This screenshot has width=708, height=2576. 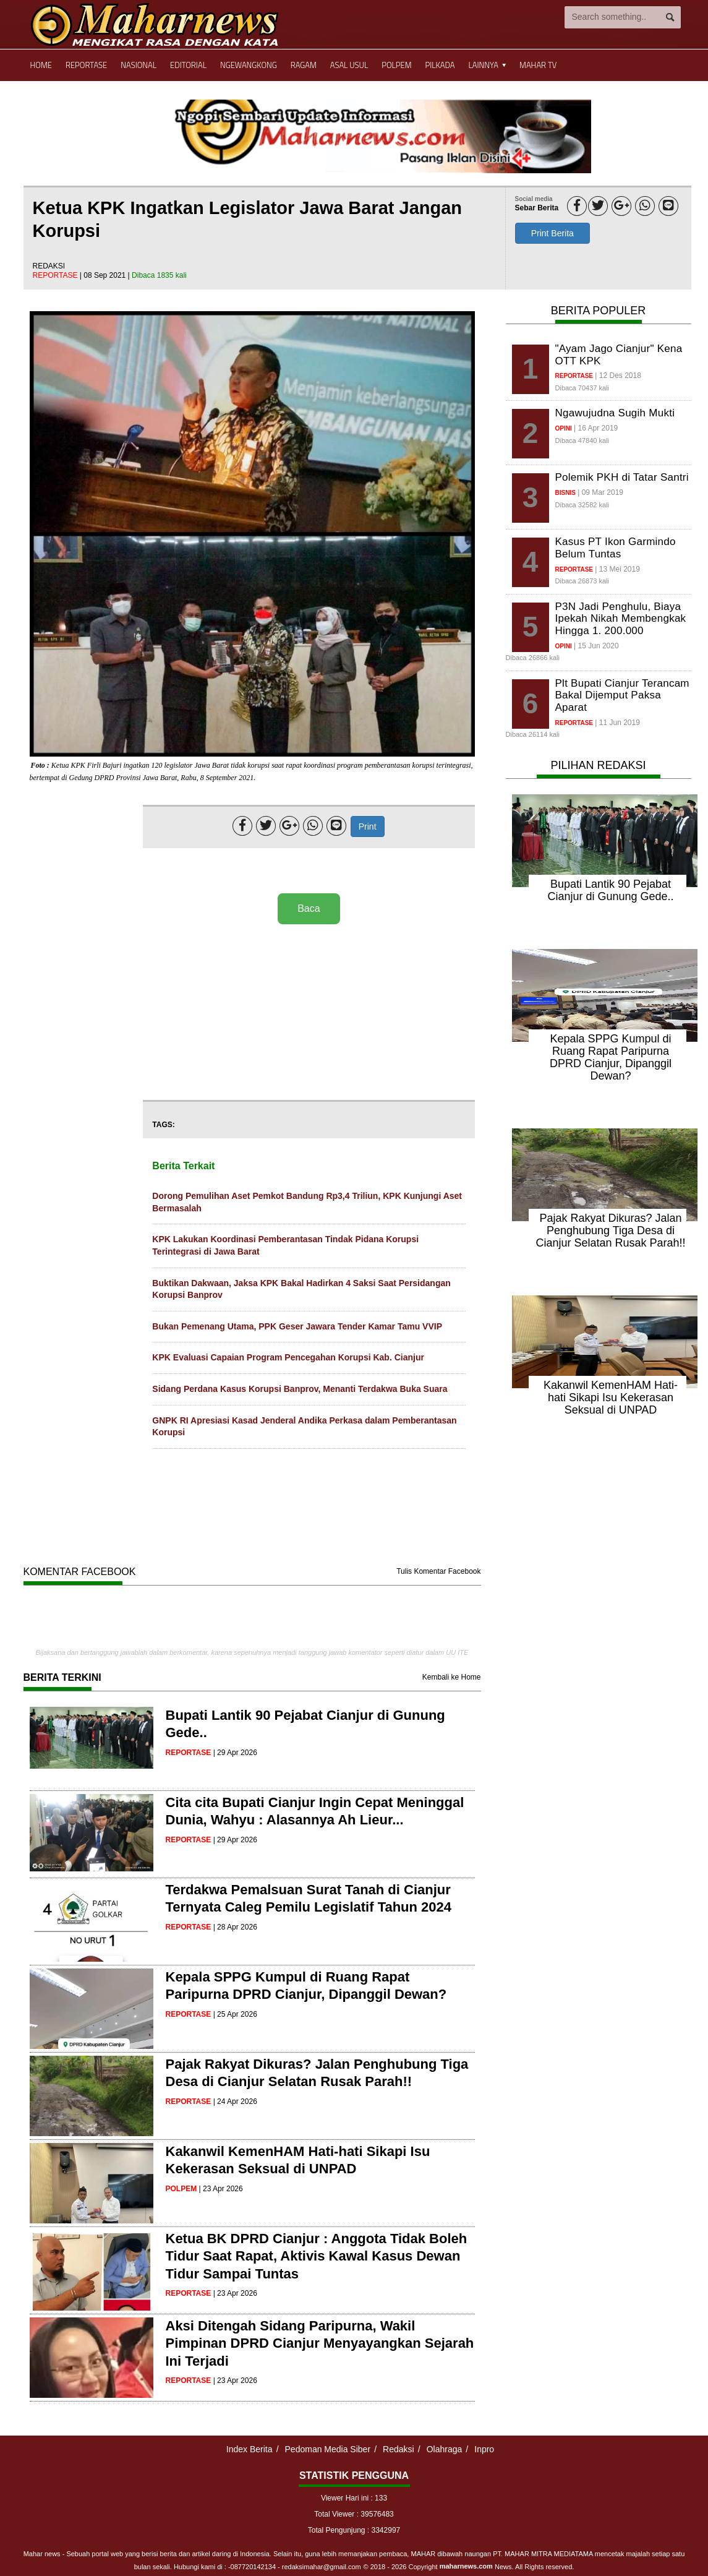 I want to click on Print Berita, so click(x=552, y=233).